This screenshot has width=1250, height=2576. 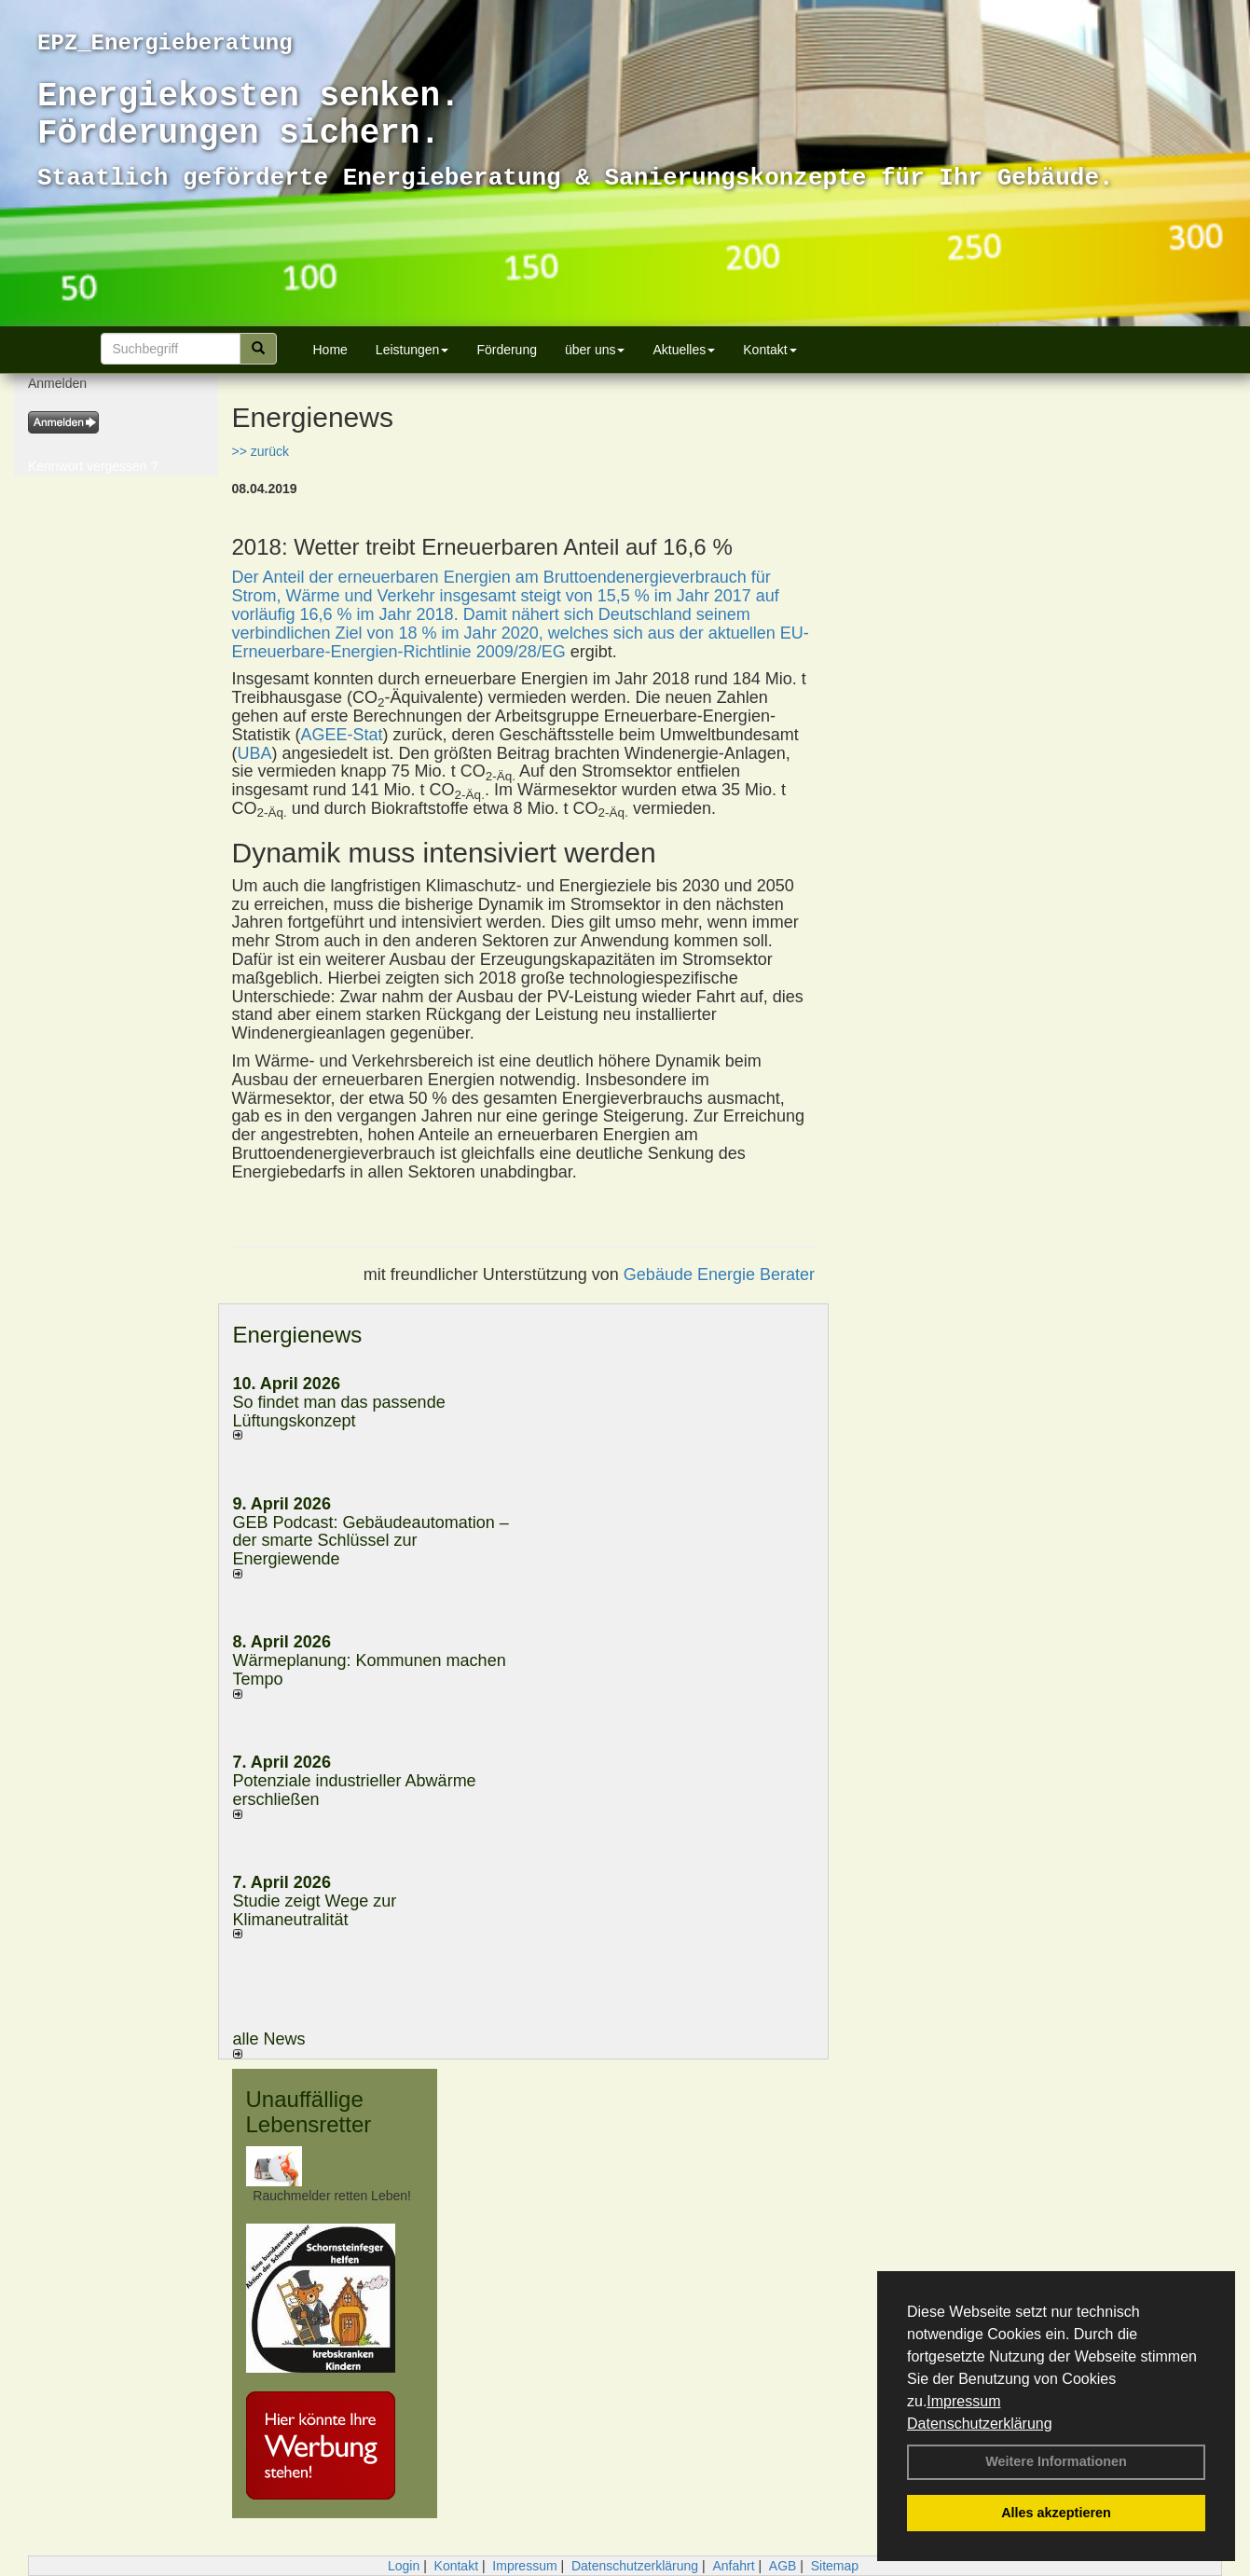 I want to click on GEB Podcast: Gebäudeautomation – der smarte Schlüssel zur Energiewende, so click(x=371, y=1541).